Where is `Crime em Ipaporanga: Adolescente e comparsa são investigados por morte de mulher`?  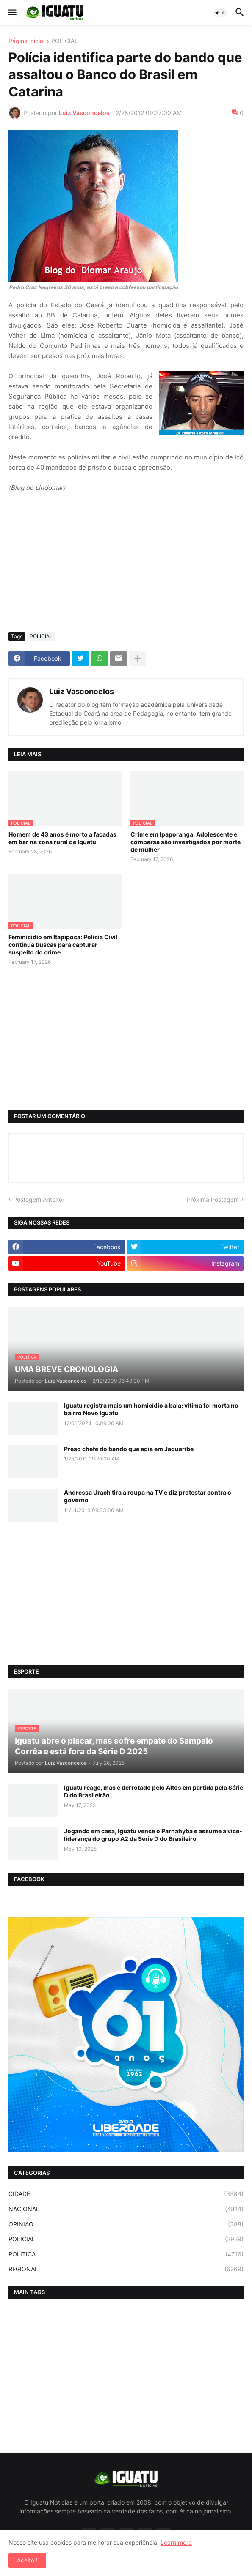
Crime em Ipaporanga: Adolescente e comparsa são investigados por morte de mulher is located at coordinates (185, 842).